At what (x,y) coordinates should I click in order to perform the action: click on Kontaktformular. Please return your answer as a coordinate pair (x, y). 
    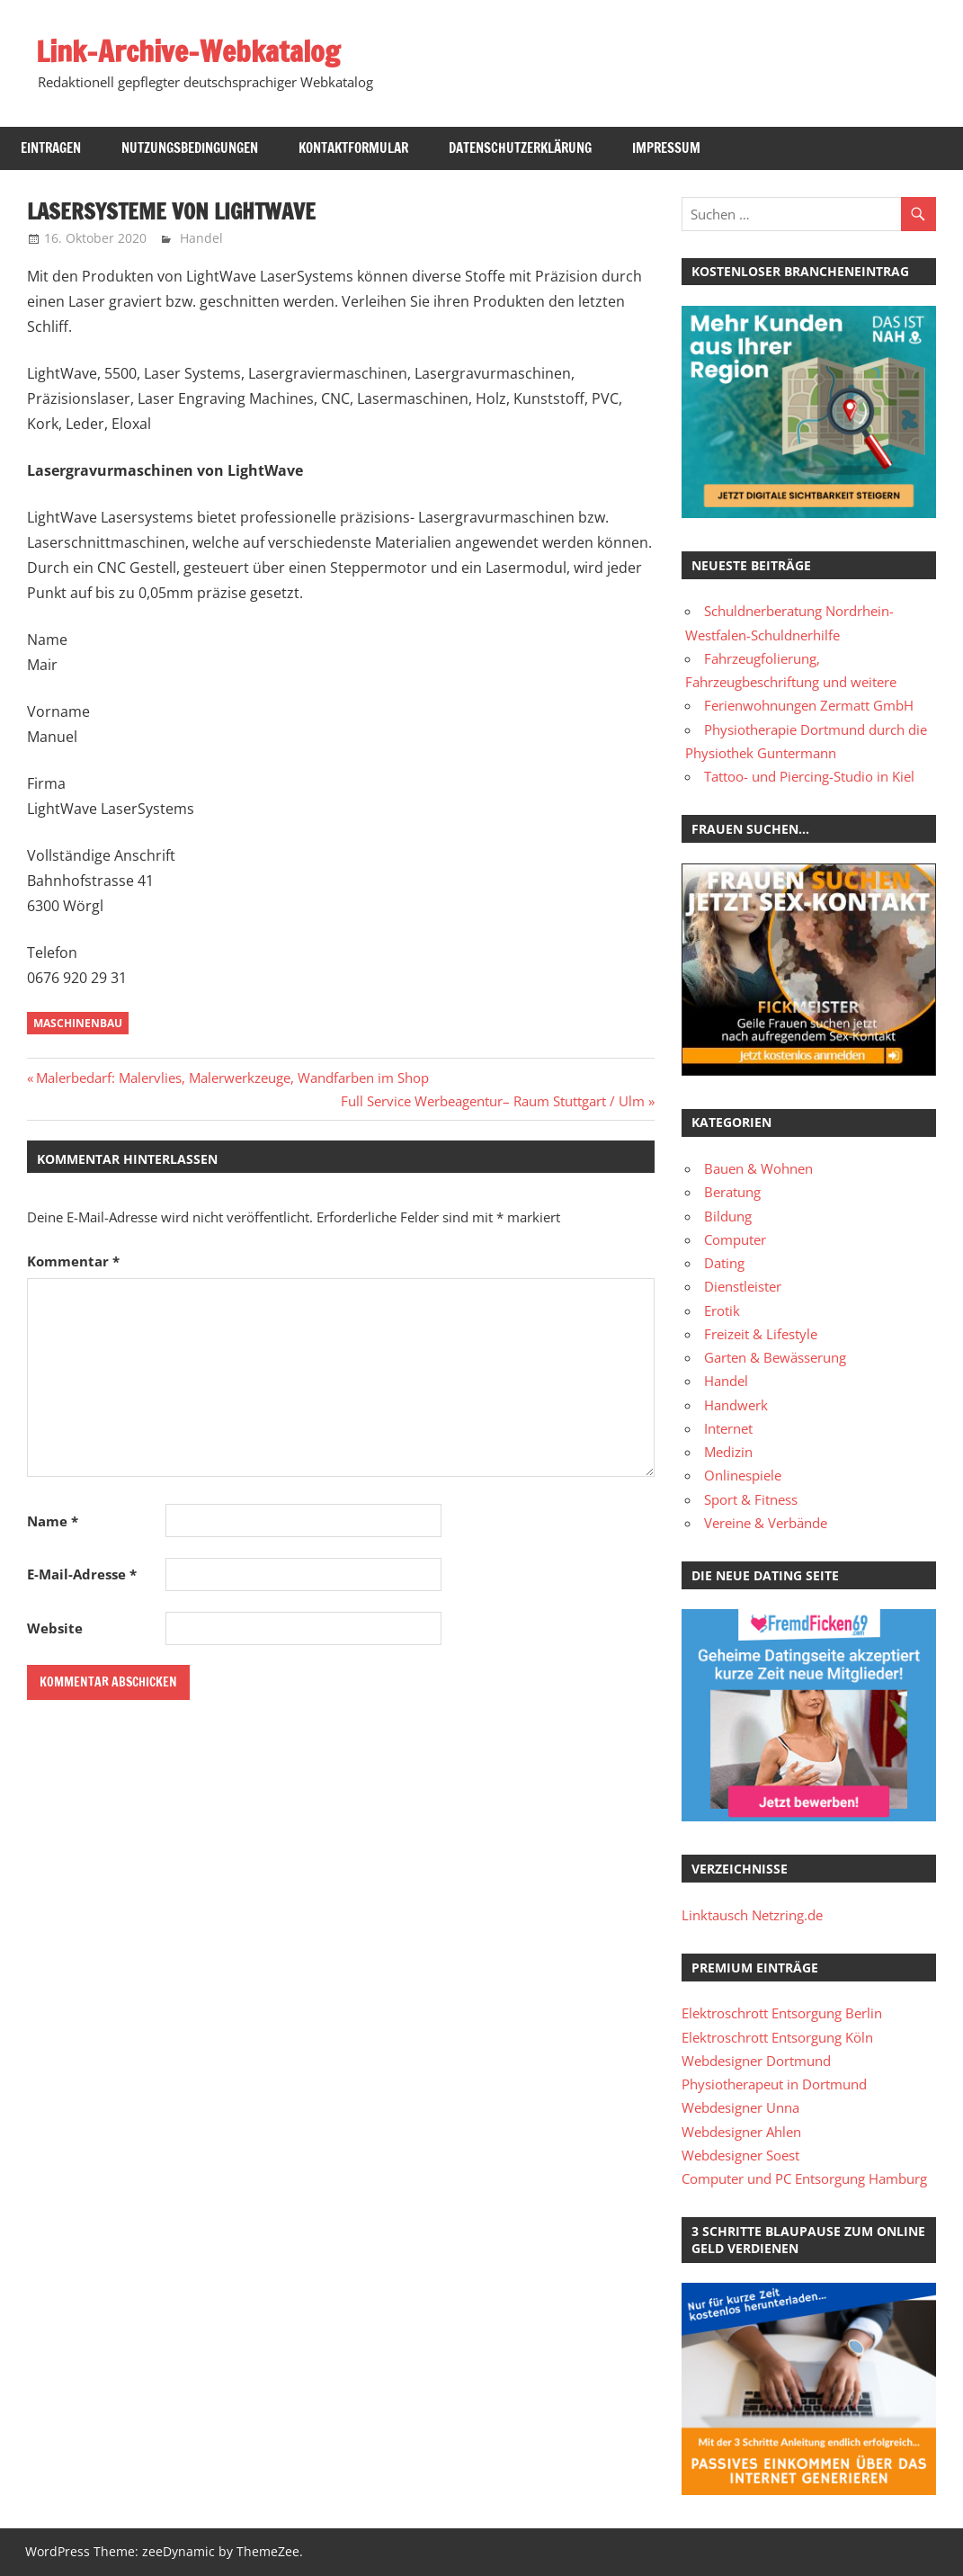
    Looking at the image, I should click on (353, 148).